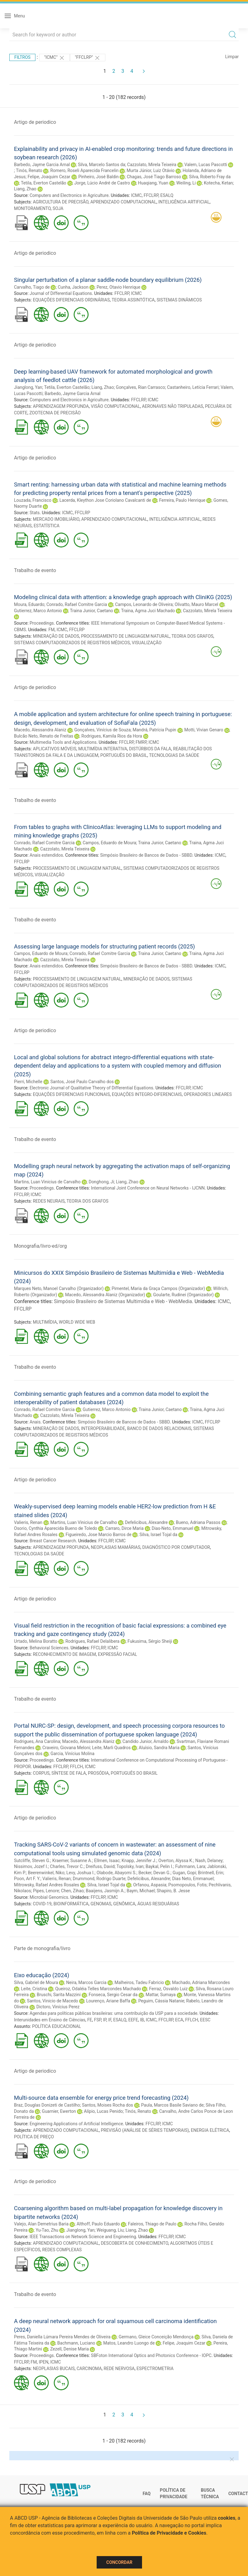 This screenshot has height=2576, width=248. I want to click on Liang, Zhao, so click(25, 188).